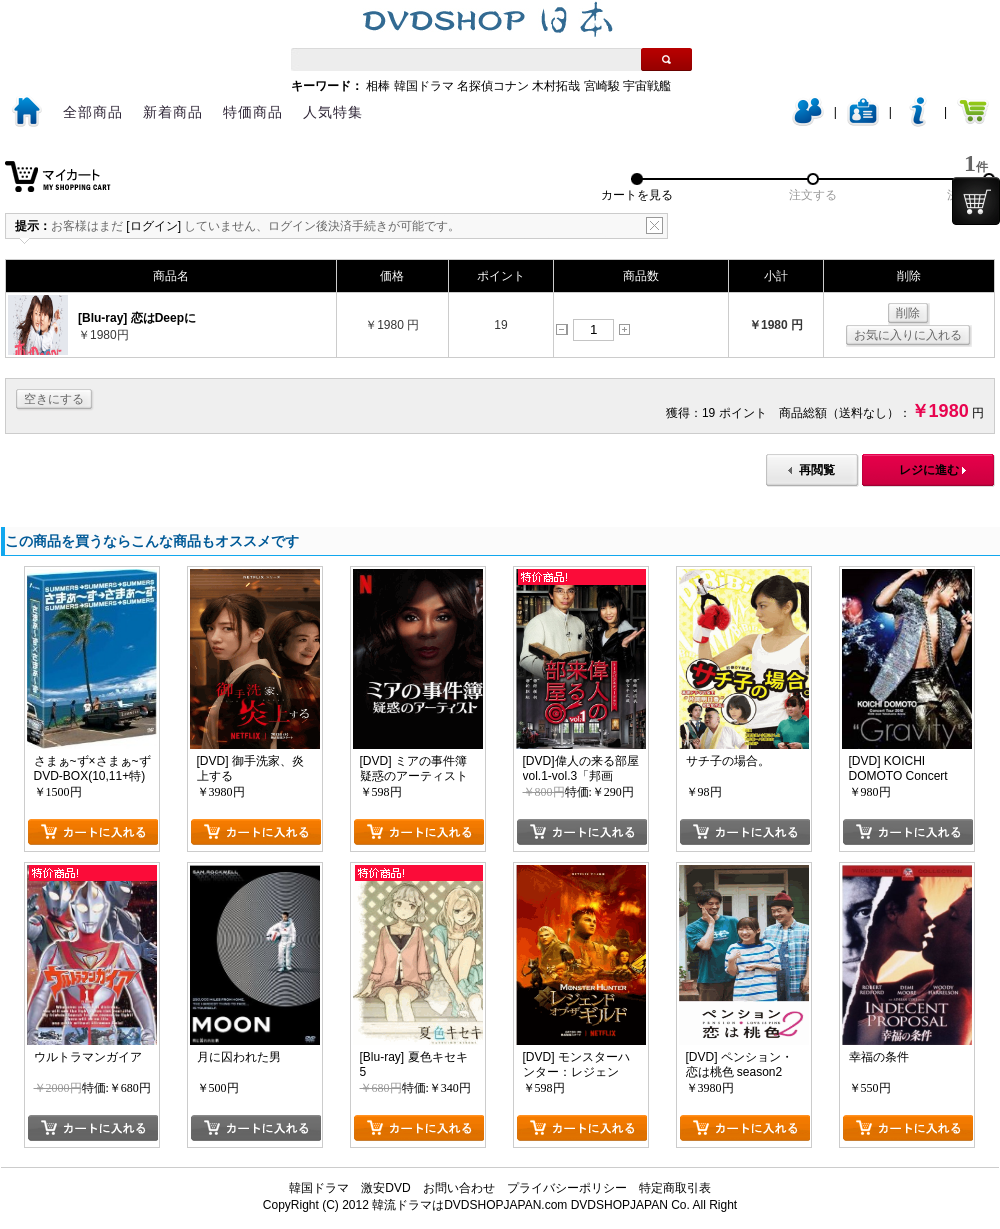 The width and height of the screenshot is (1000, 1229). I want to click on 木村拓哉, so click(556, 86).